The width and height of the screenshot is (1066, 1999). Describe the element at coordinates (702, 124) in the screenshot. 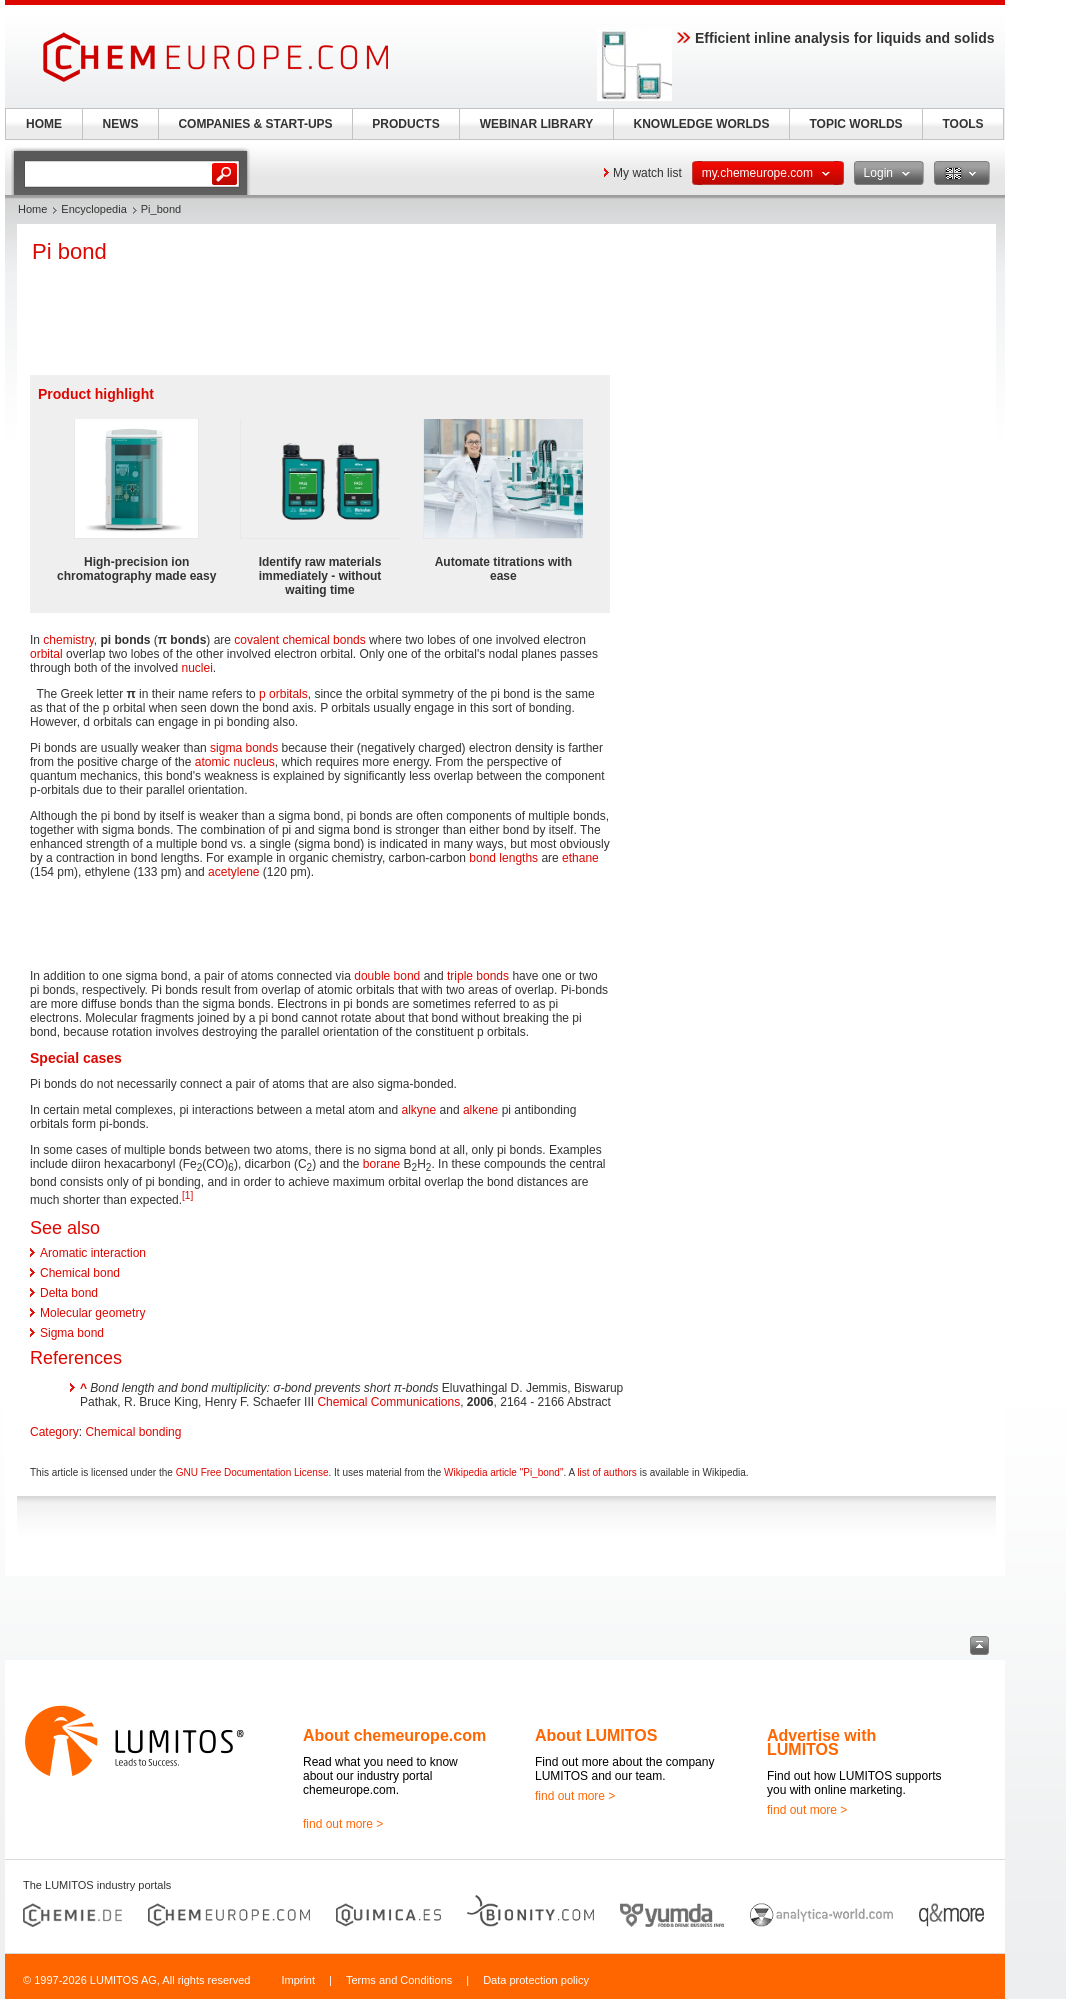

I see `KNOWLEDGE WORLDS` at that location.